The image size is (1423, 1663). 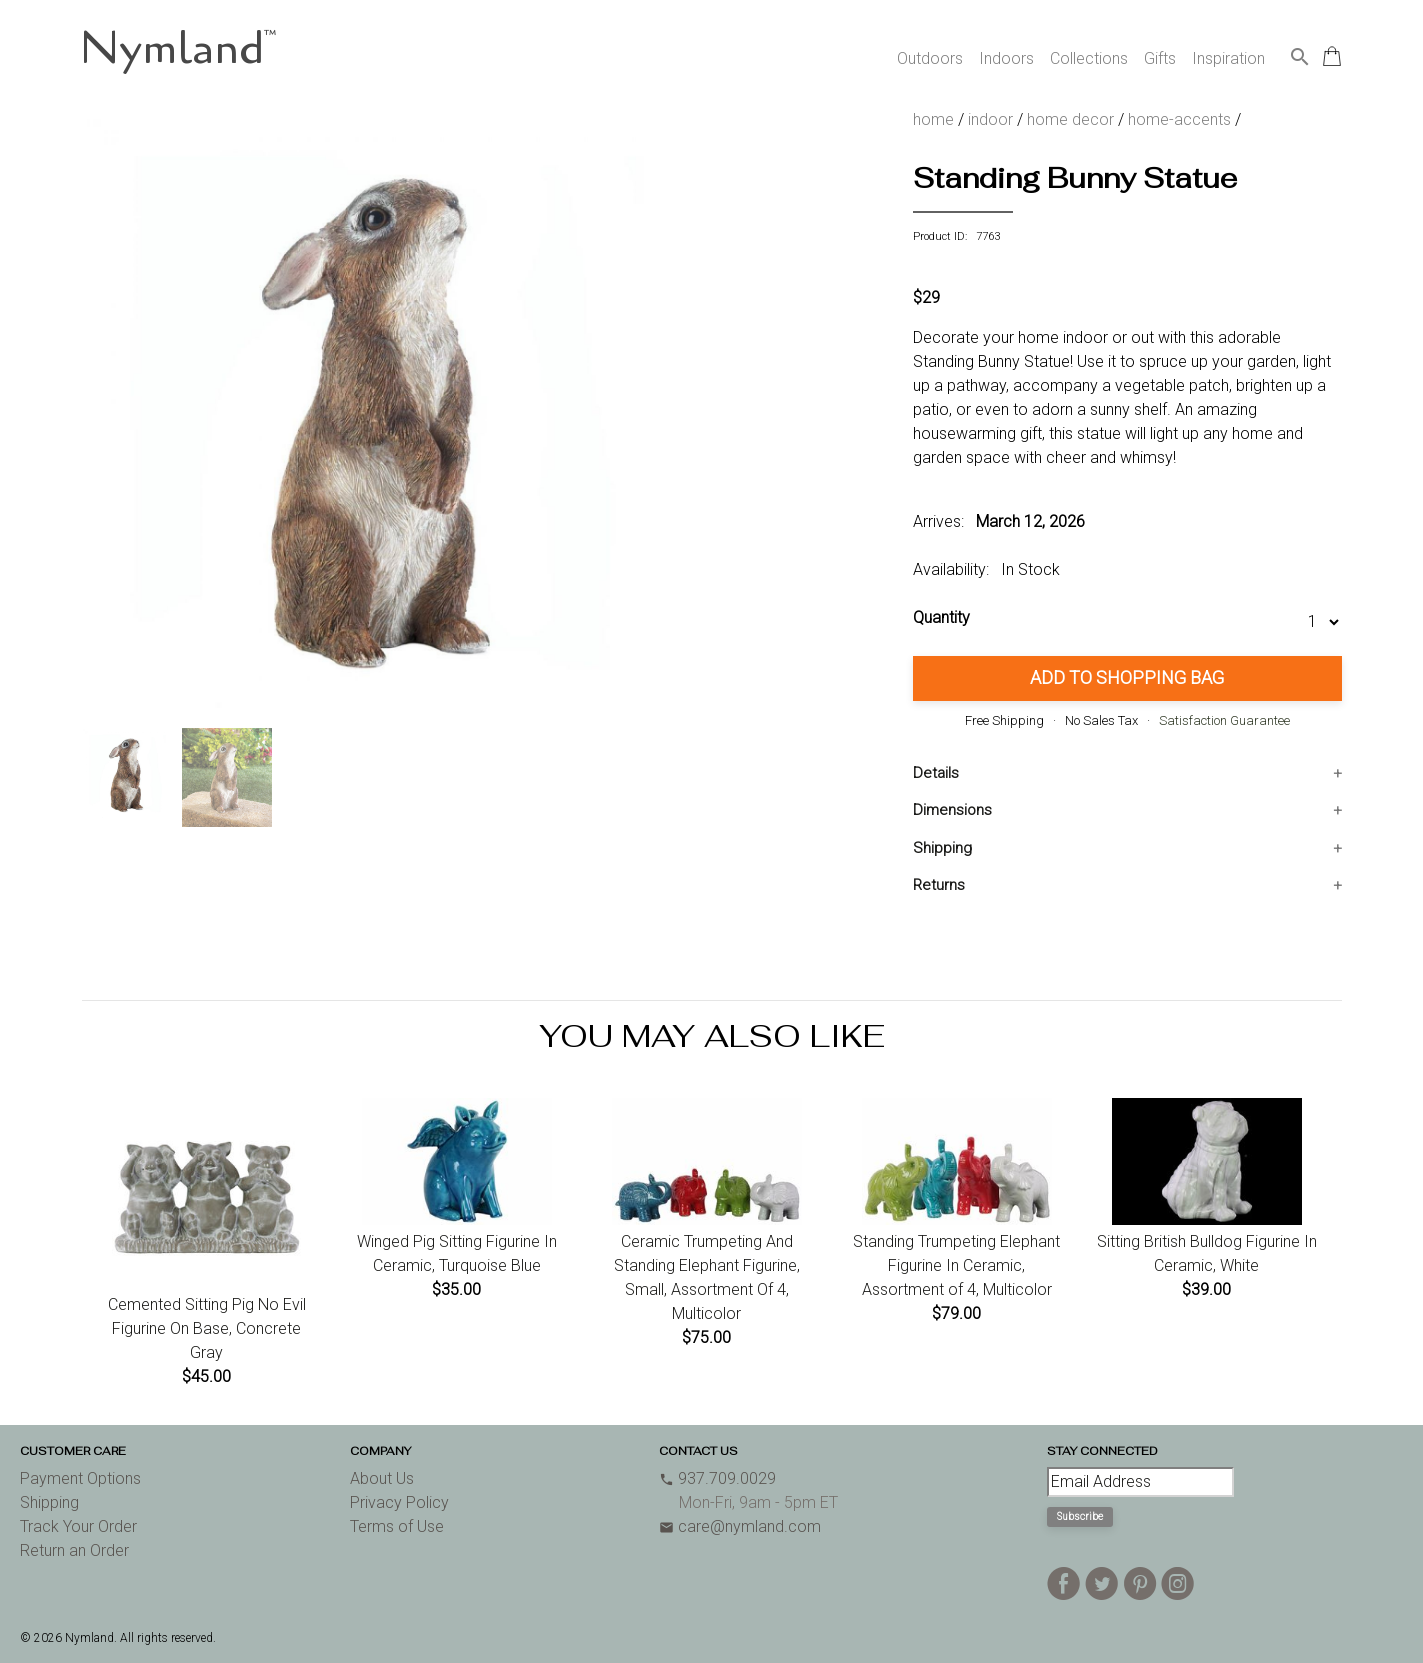 What do you see at coordinates (80, 1478) in the screenshot?
I see `Payment Options` at bounding box center [80, 1478].